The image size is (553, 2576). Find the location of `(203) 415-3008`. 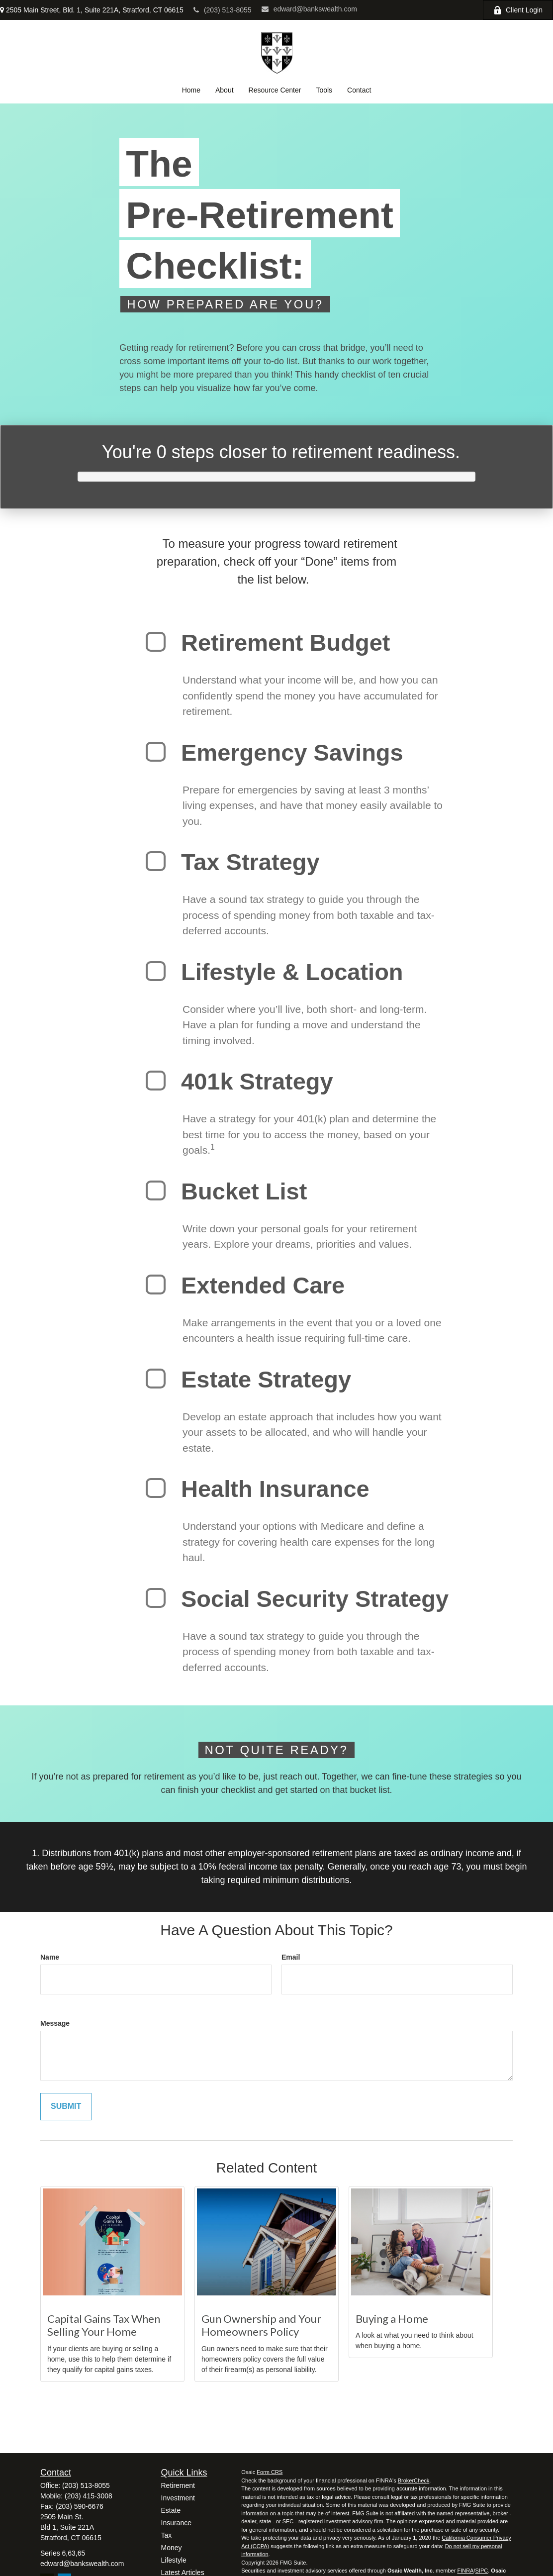

(203) 415-3008 is located at coordinates (88, 2496).